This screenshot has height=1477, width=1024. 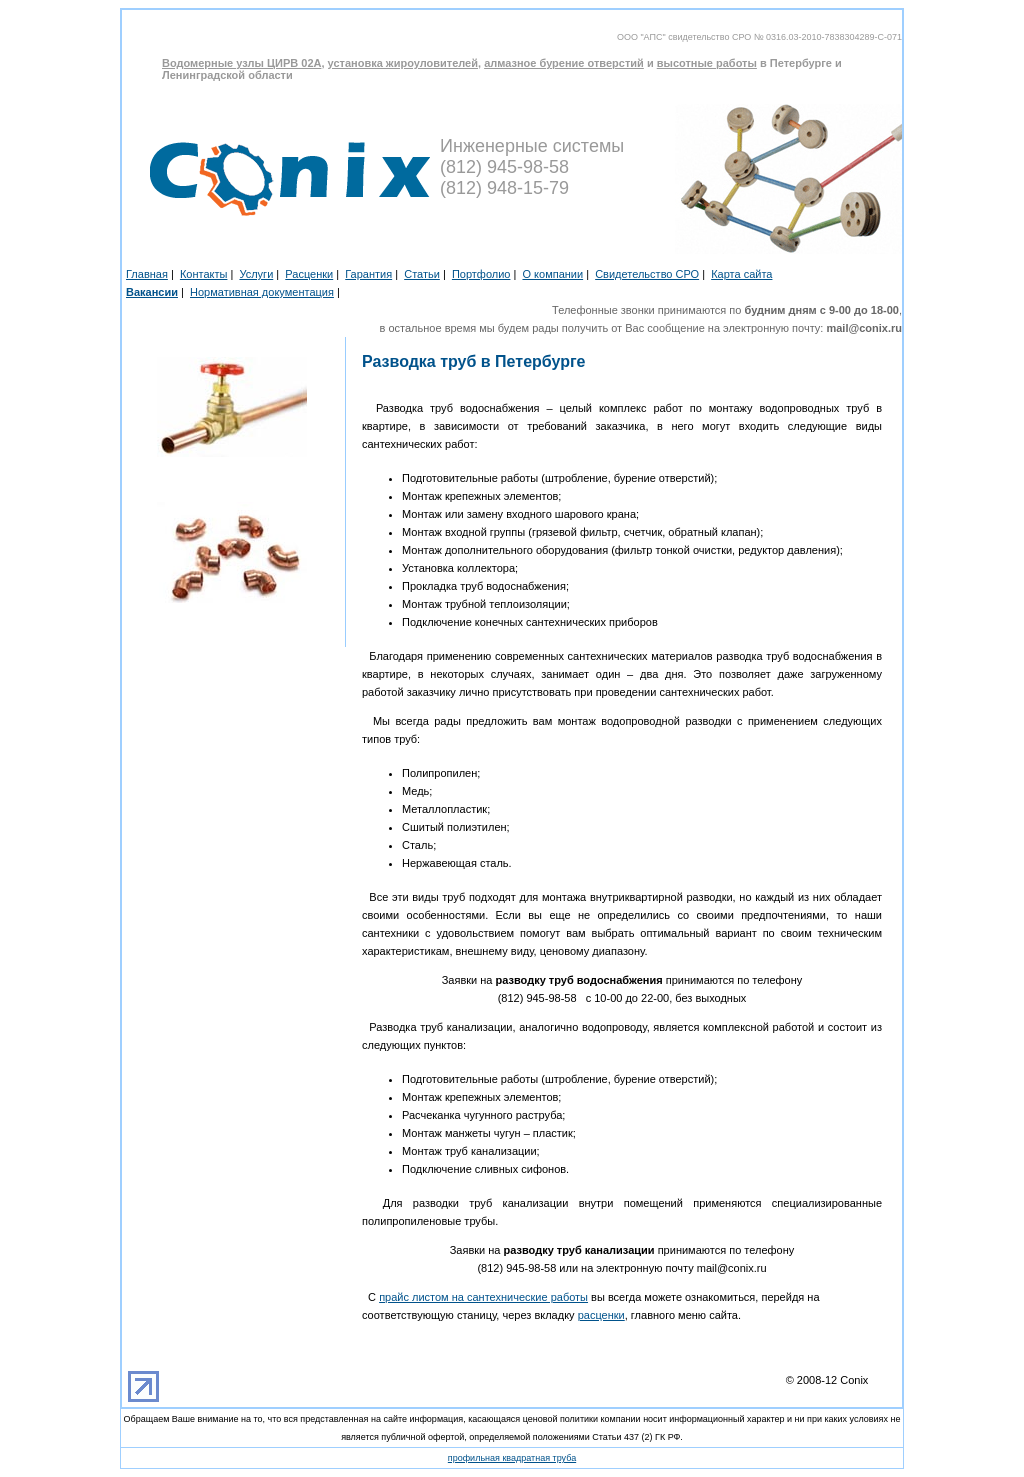 What do you see at coordinates (552, 274) in the screenshot?
I see `О компании` at bounding box center [552, 274].